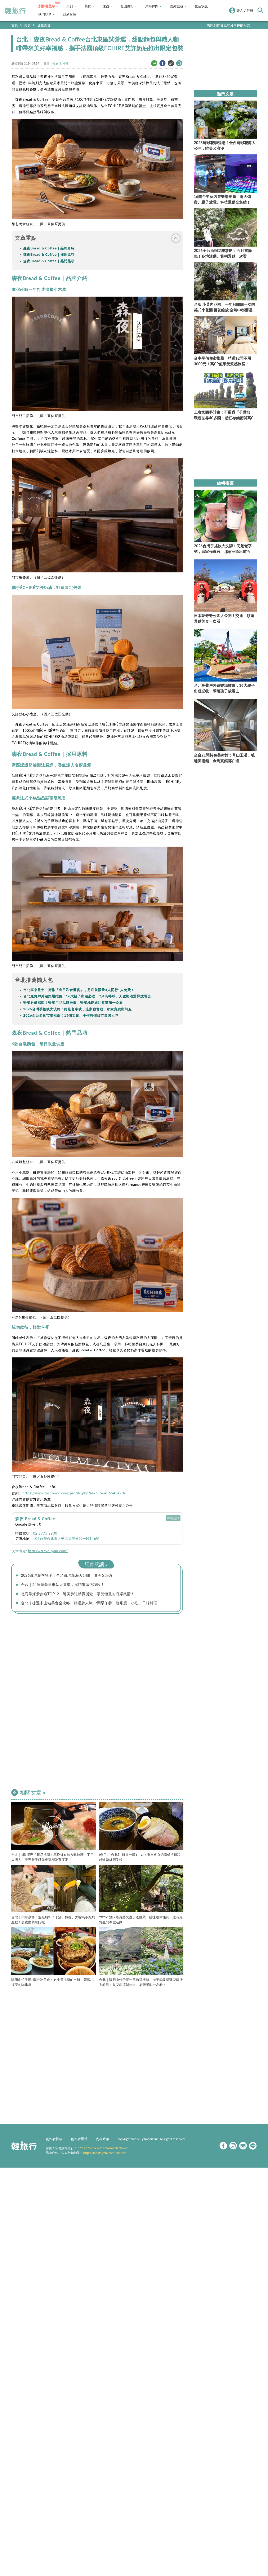 Image resolution: width=268 pixels, height=2576 pixels. Describe the element at coordinates (77, 1009) in the screenshot. I see `2026台灣手搖飲大洗牌！同是老字號，這家強奪冠、那家竟跌出前五` at that location.